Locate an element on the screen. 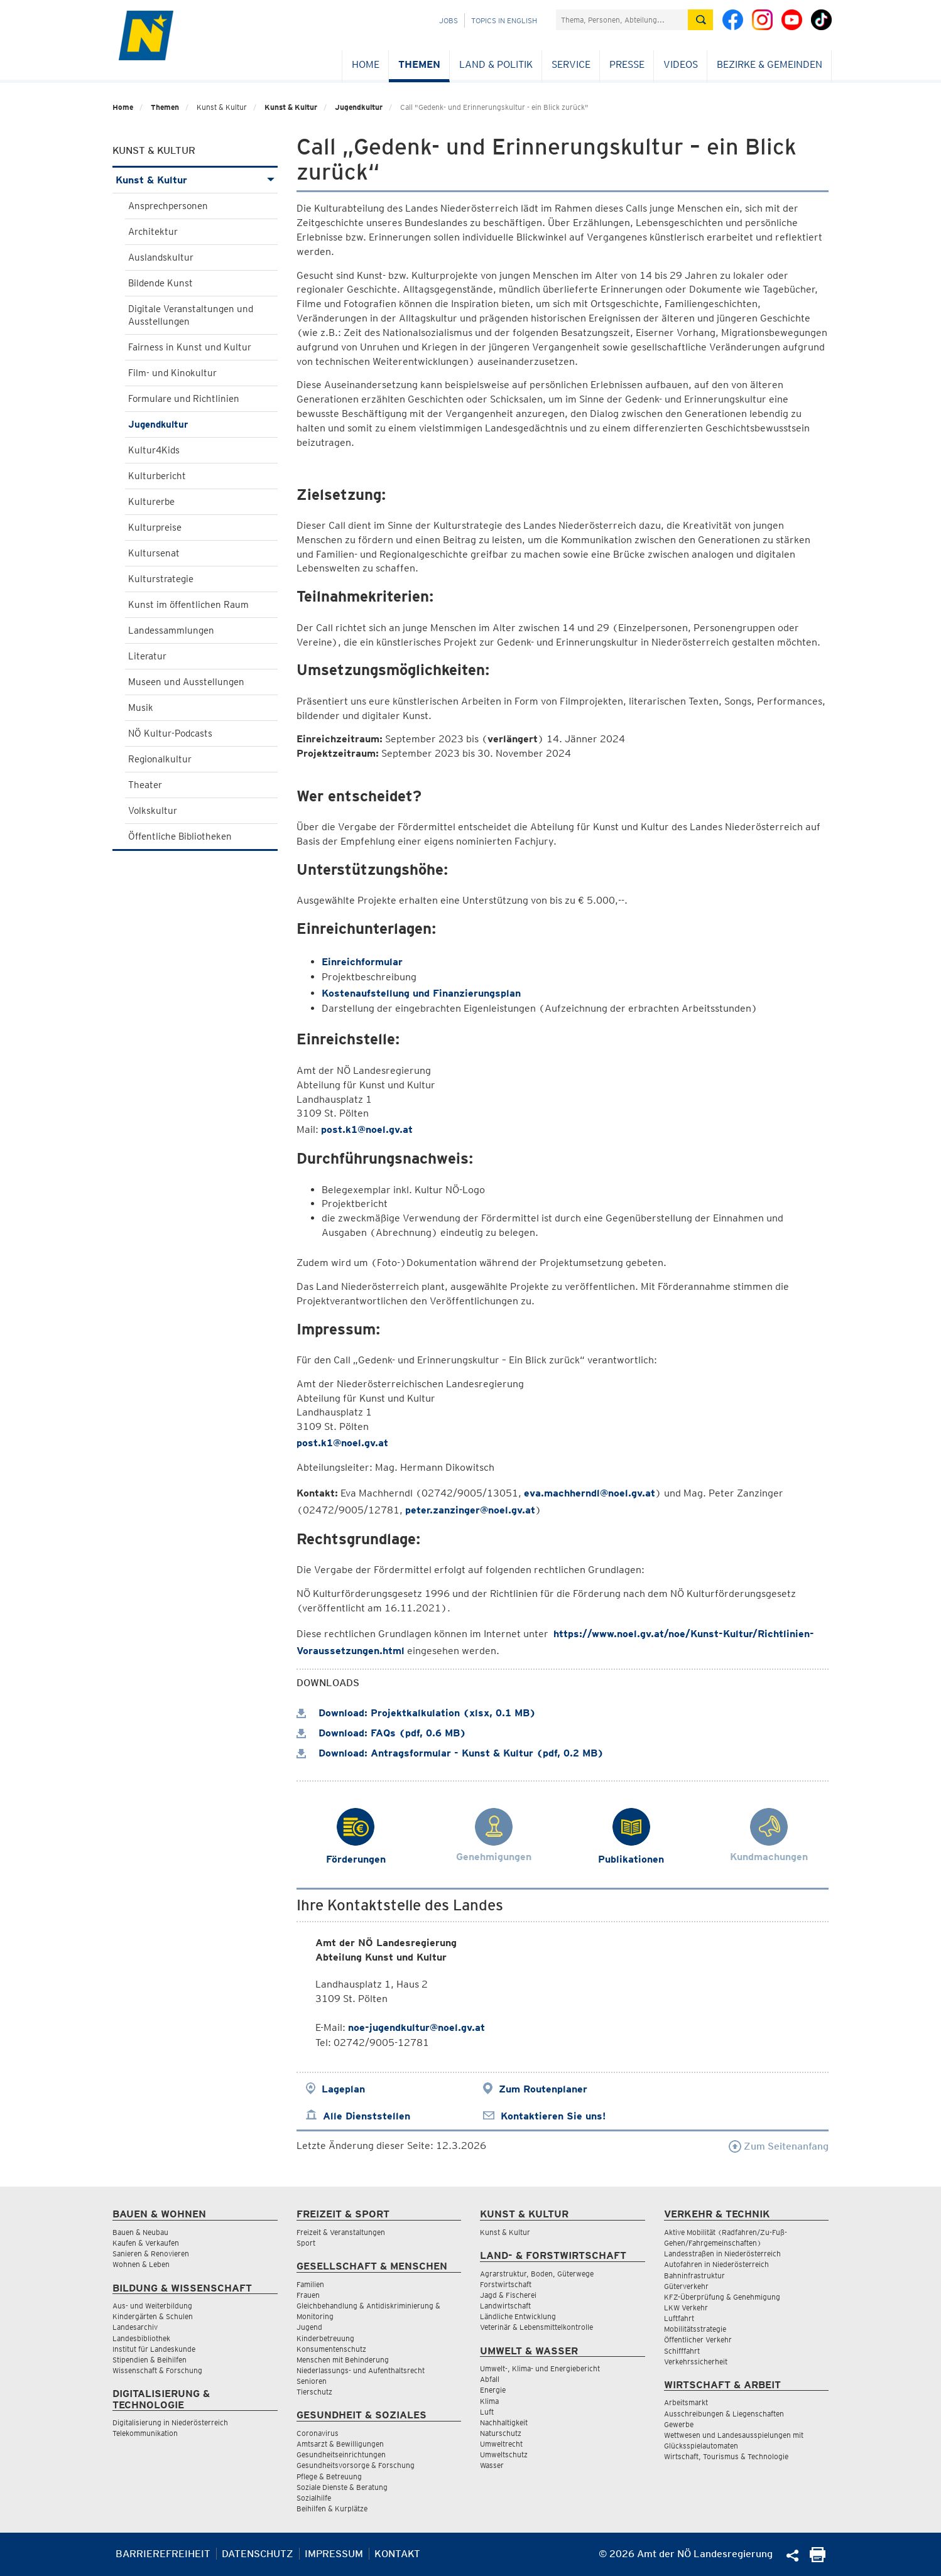 This screenshot has width=941, height=2576. Kultur4Kids is located at coordinates (154, 450).